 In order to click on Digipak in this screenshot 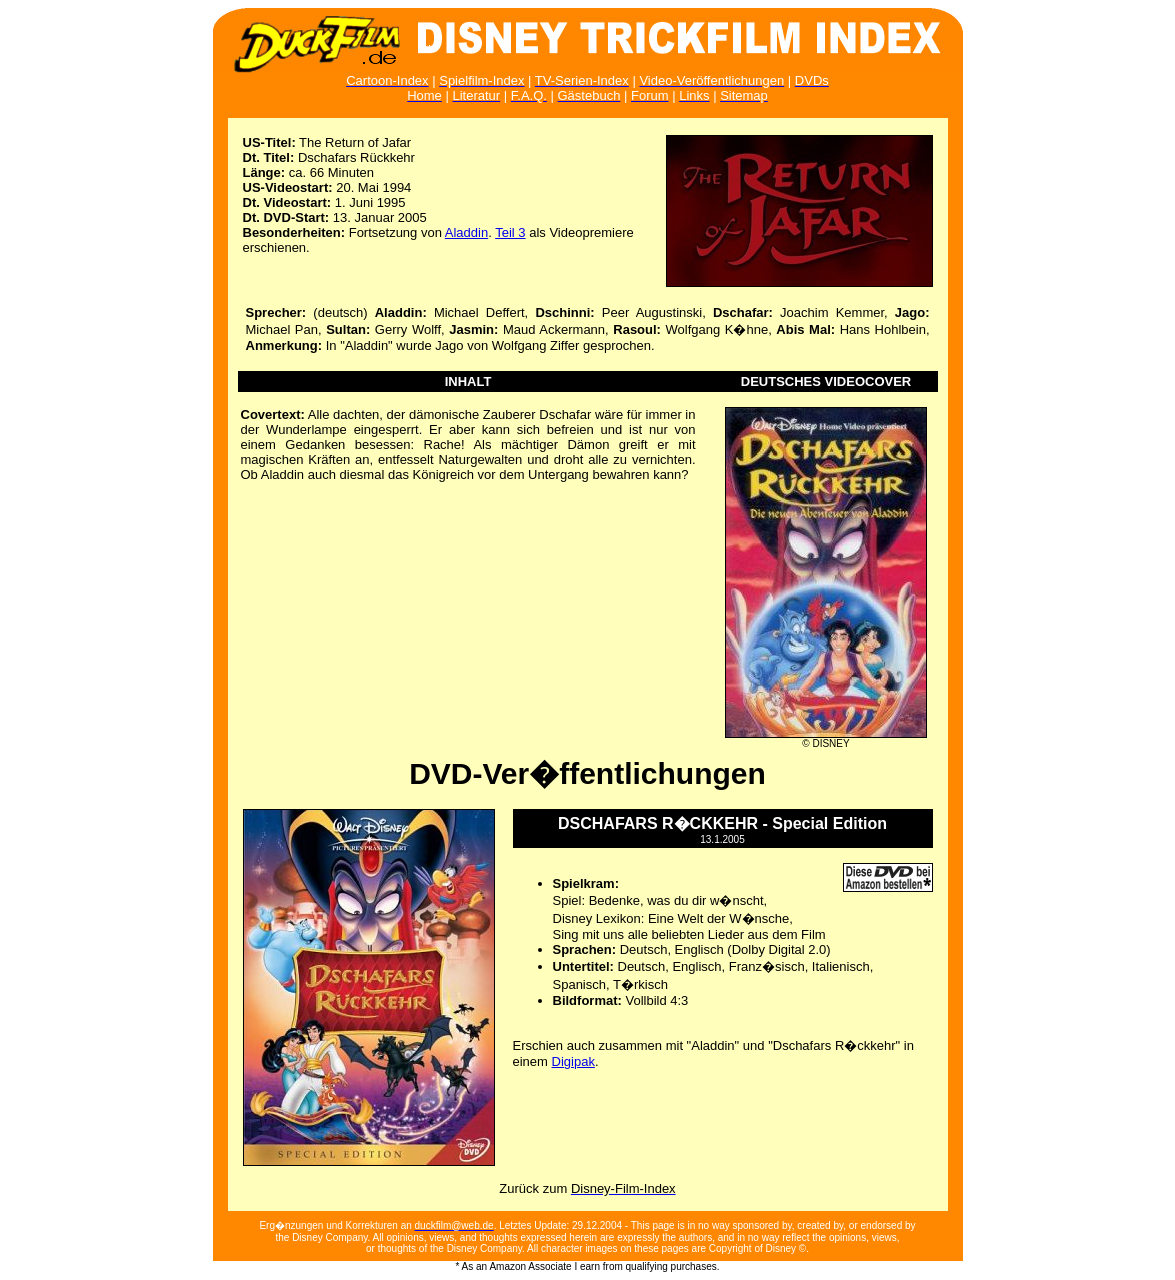, I will do `click(573, 1061)`.